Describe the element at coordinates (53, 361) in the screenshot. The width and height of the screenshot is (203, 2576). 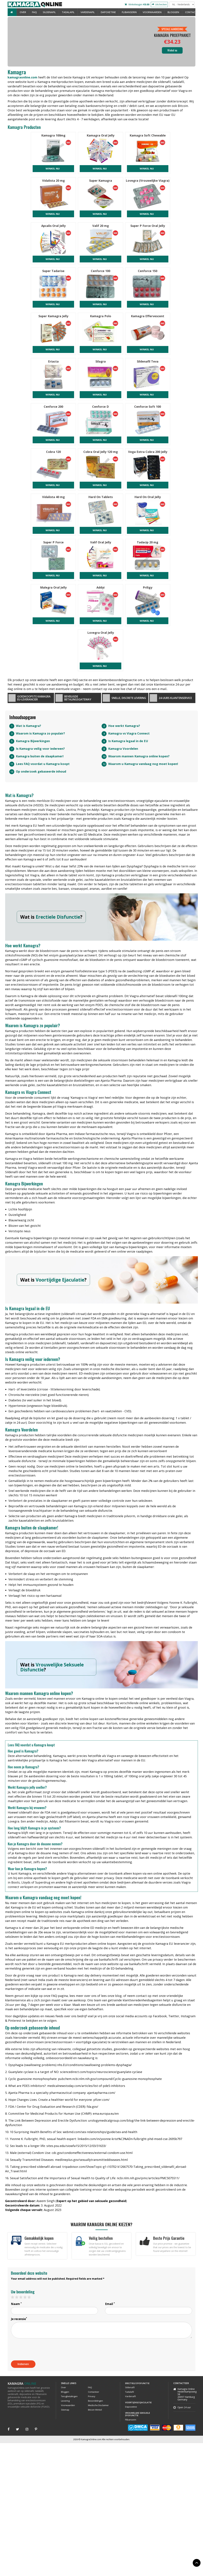
I see `Eriacta` at that location.